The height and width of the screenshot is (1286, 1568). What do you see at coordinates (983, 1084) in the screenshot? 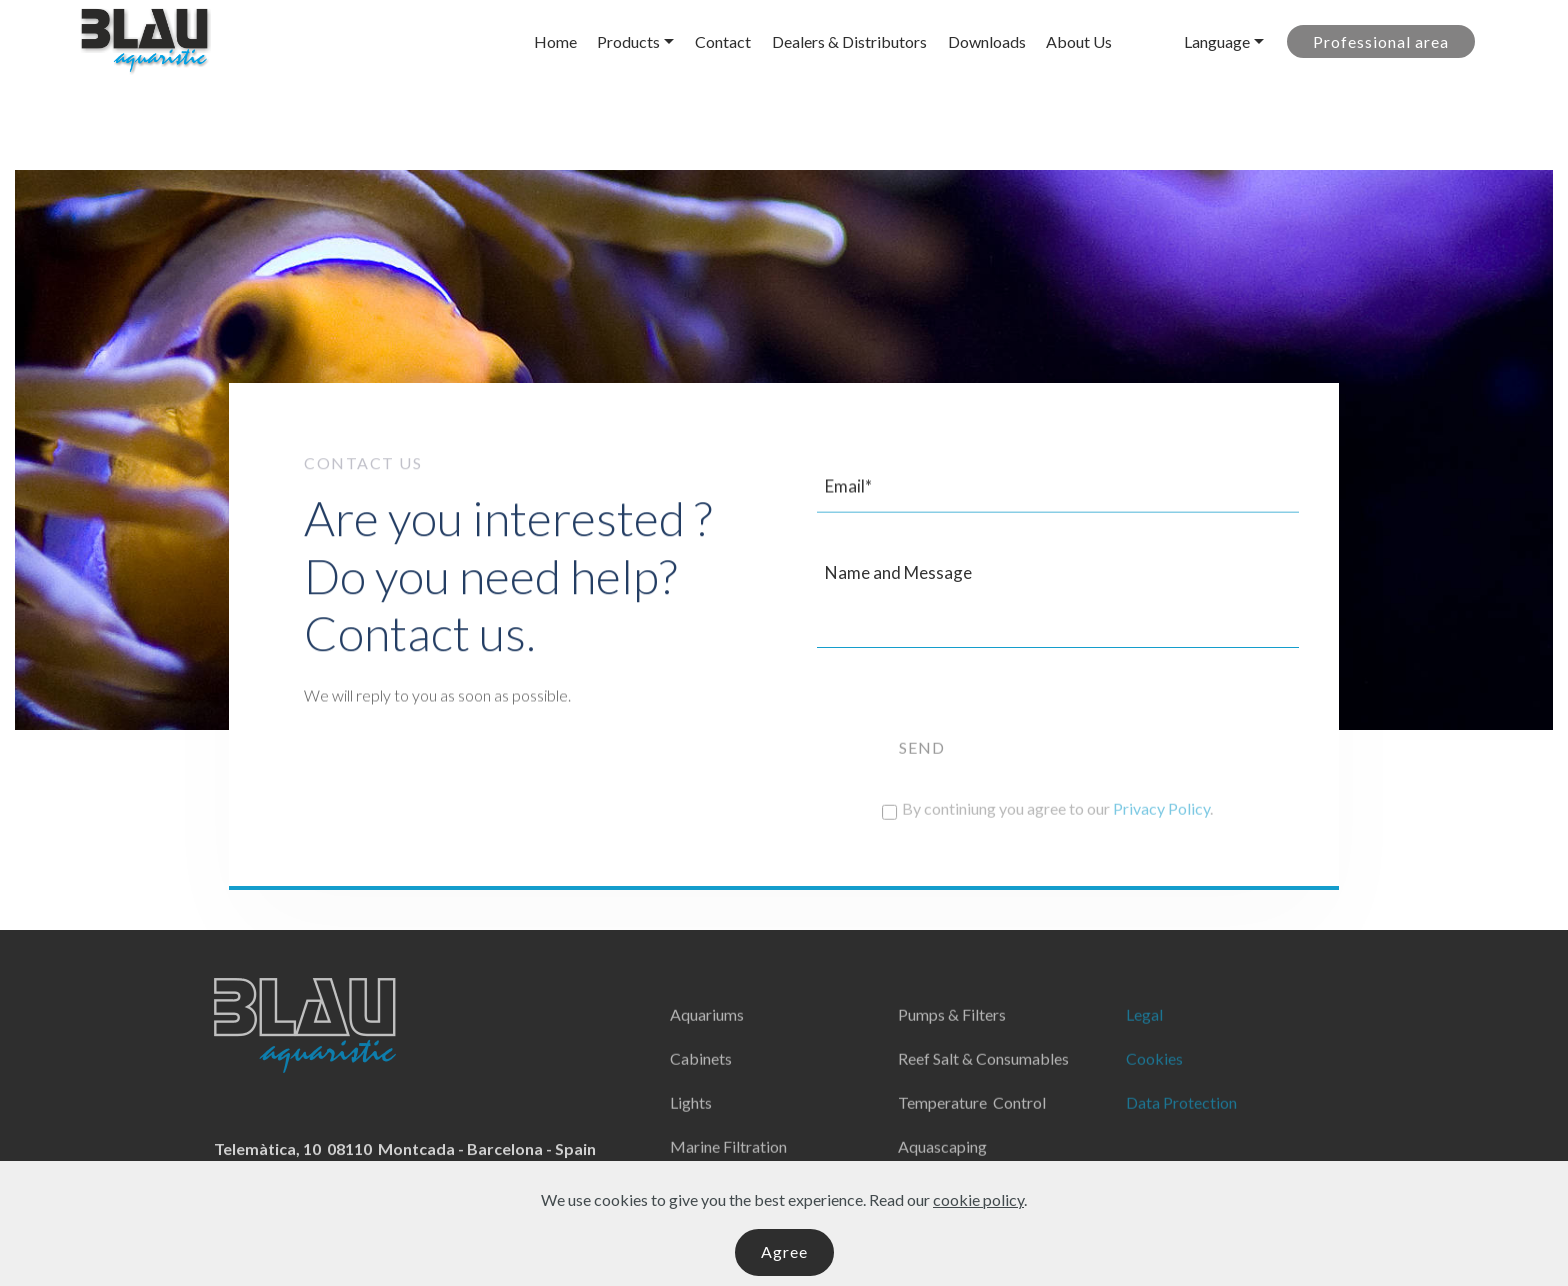
I see `Reef Salt & Consumables` at bounding box center [983, 1084].